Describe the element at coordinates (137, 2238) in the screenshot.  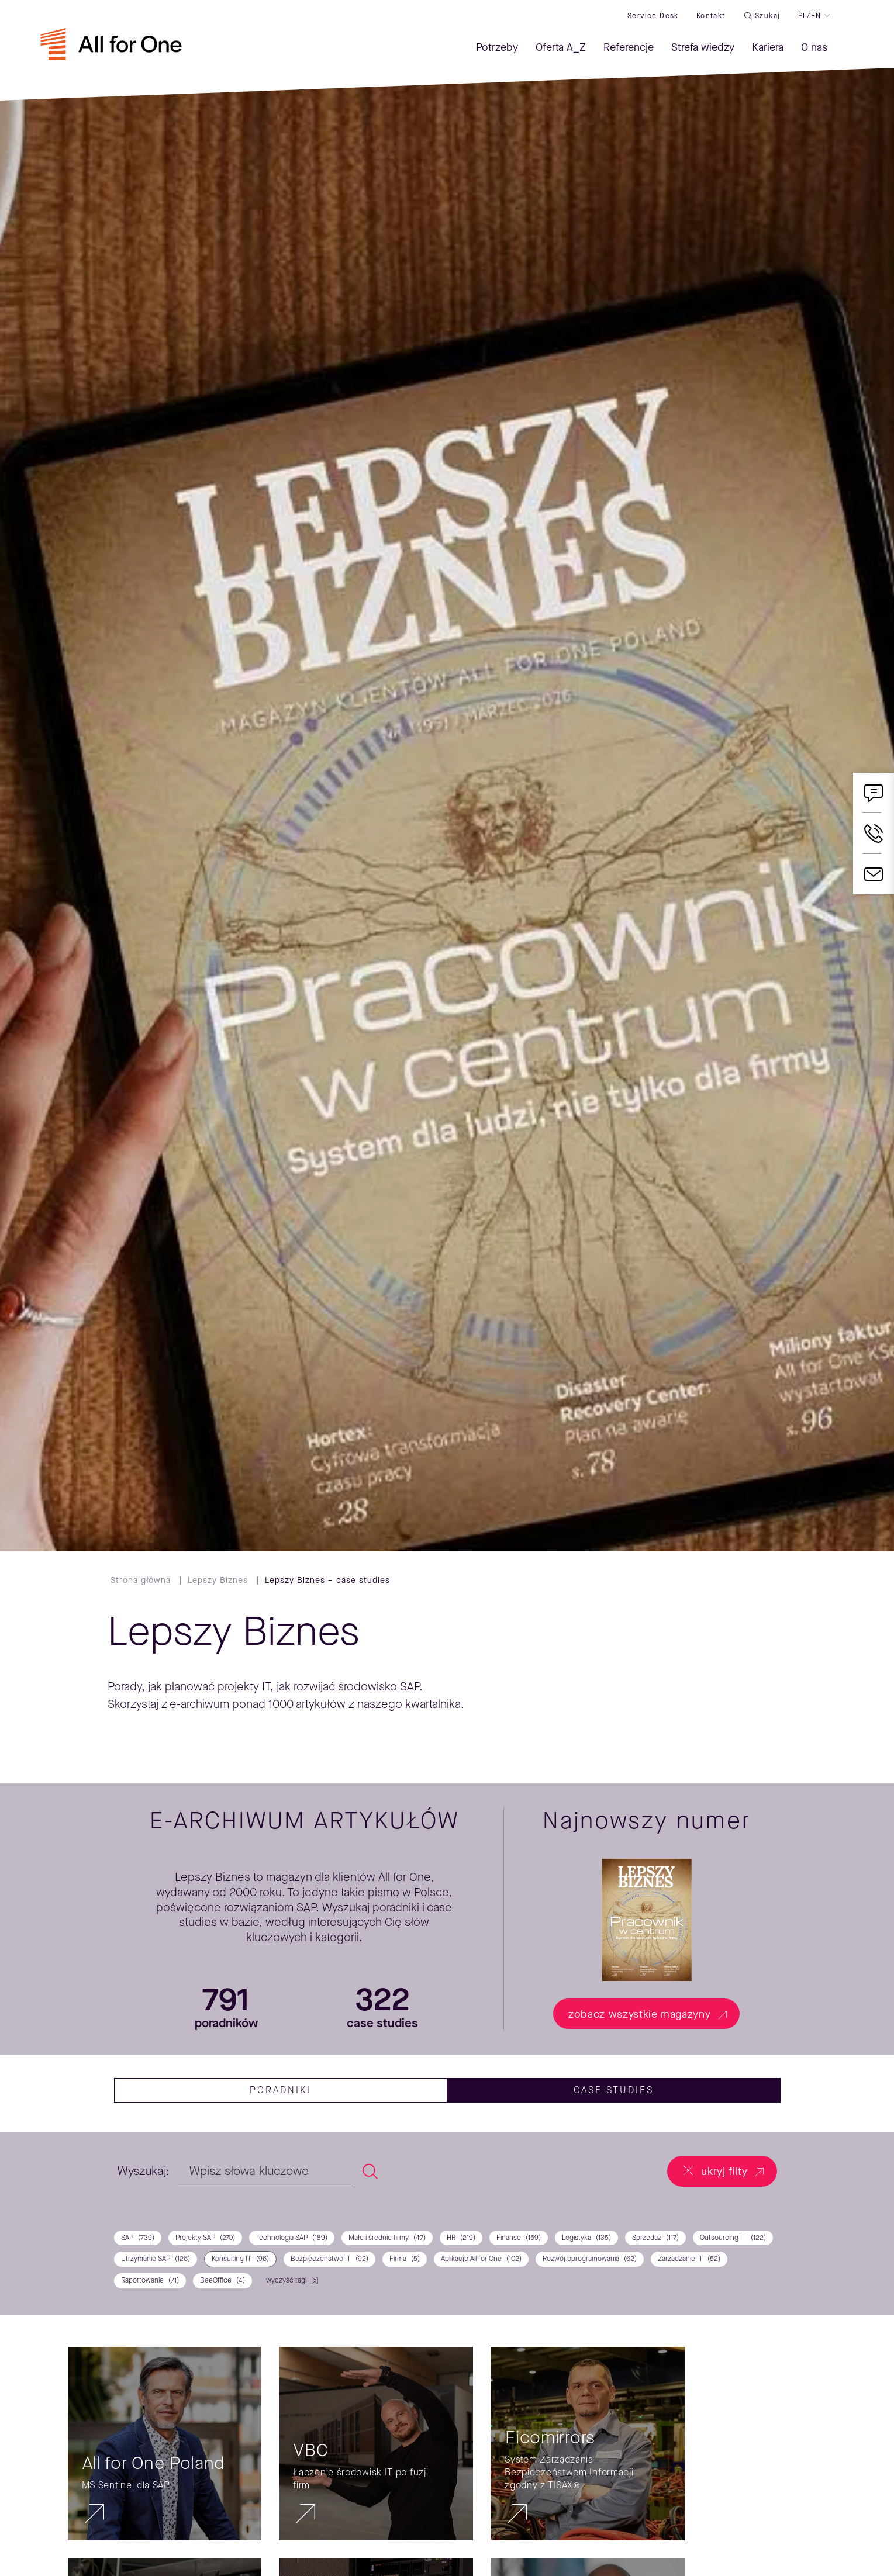
I see `SAP` at that location.